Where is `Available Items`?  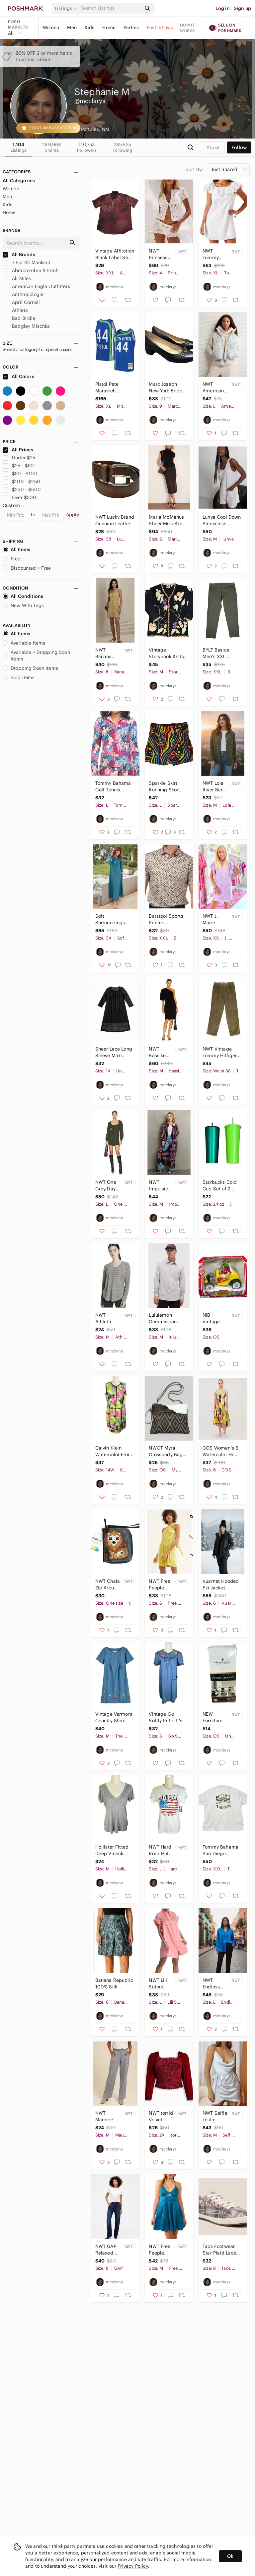
Available Items is located at coordinates (24, 643).